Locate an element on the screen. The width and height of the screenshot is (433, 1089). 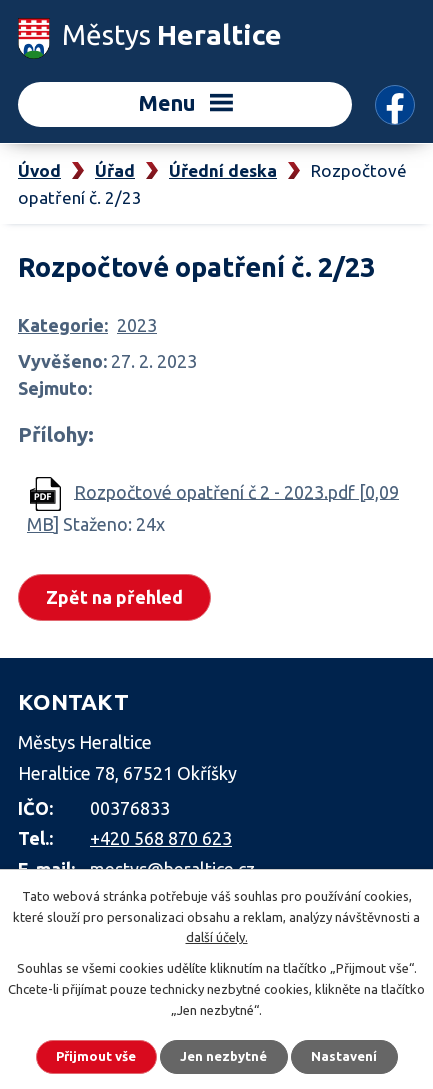
Zpět na přehled is located at coordinates (114, 597).